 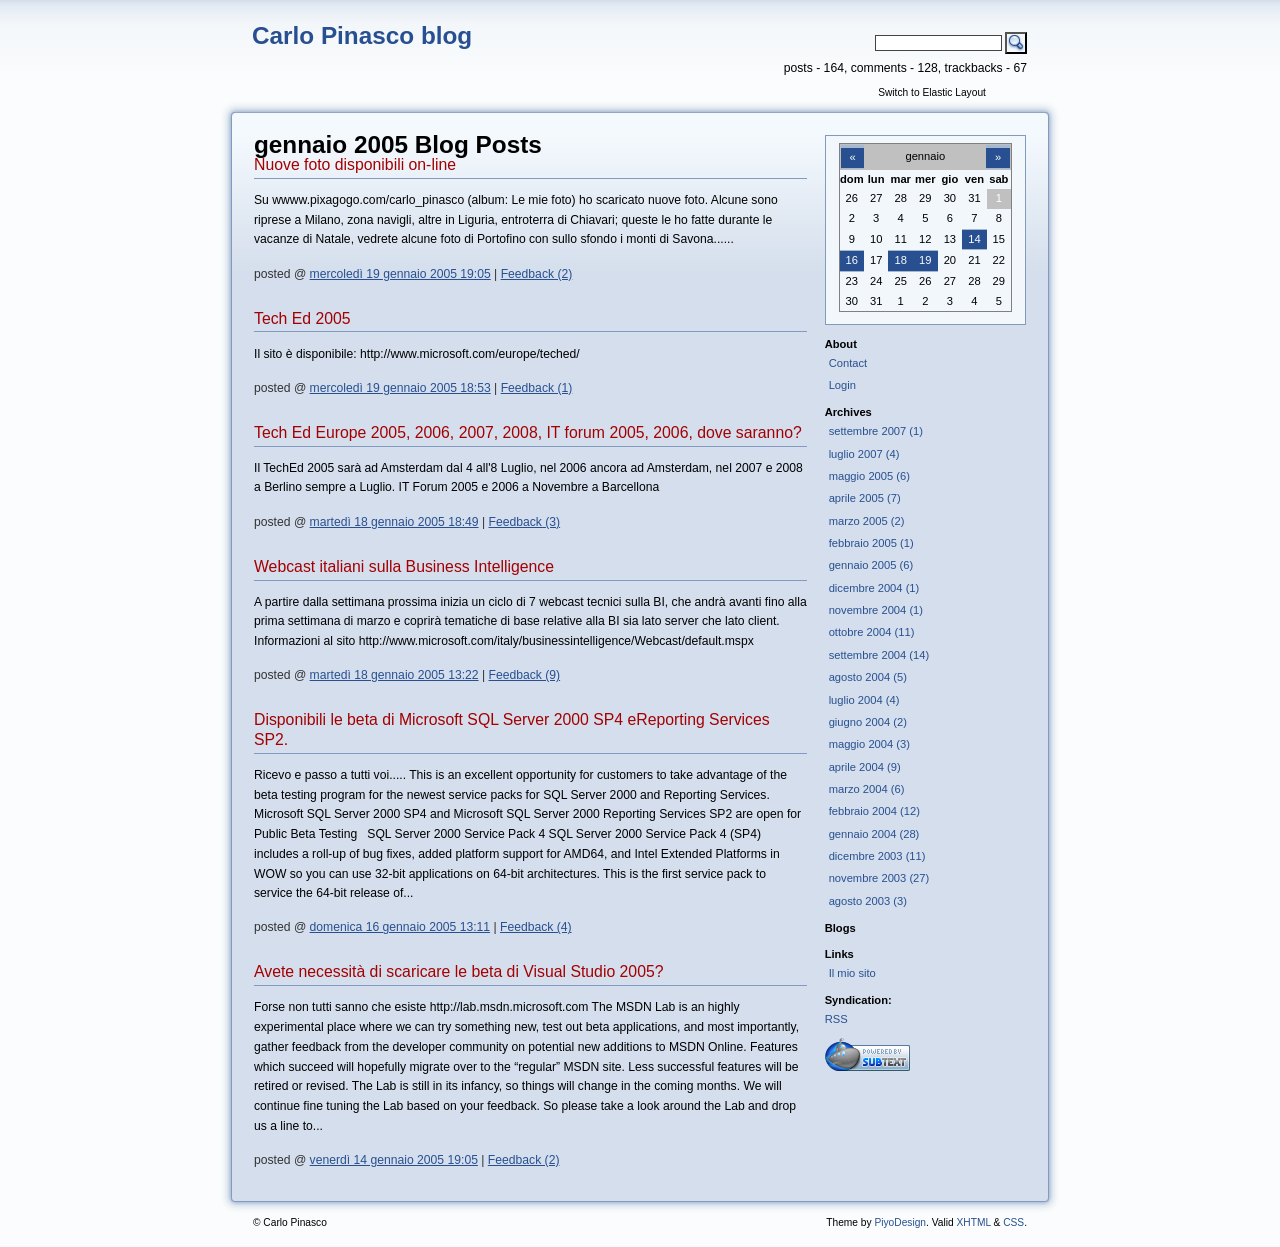 I want to click on dicembre 2004 (1), so click(x=874, y=588).